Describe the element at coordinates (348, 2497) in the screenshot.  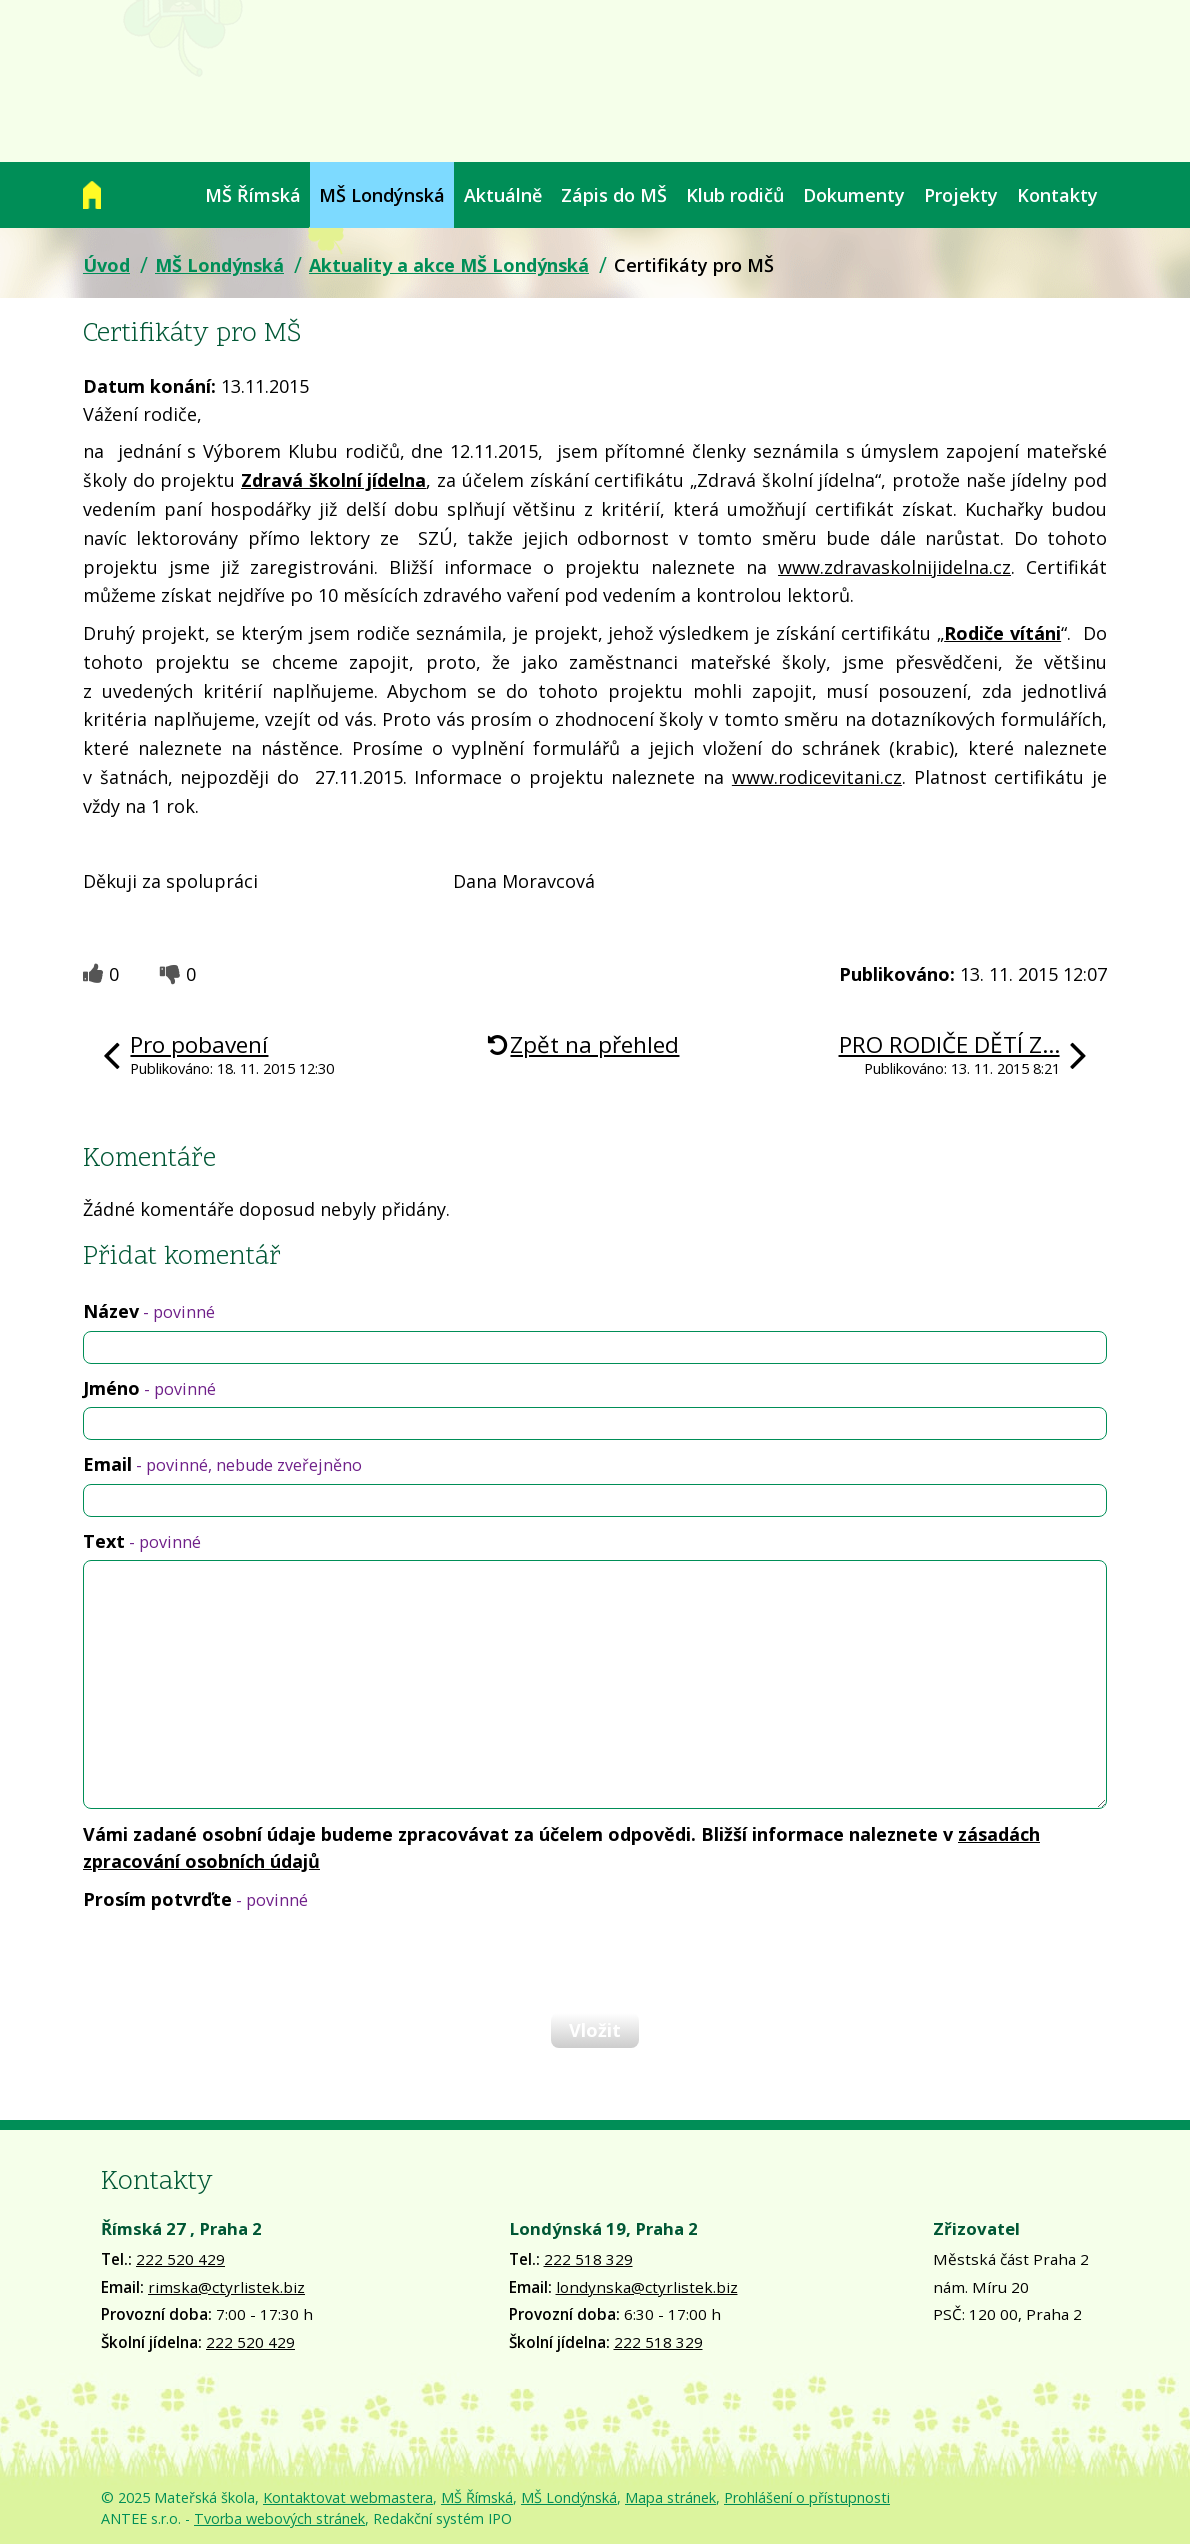
I see `Kontaktovat webmastera` at that location.